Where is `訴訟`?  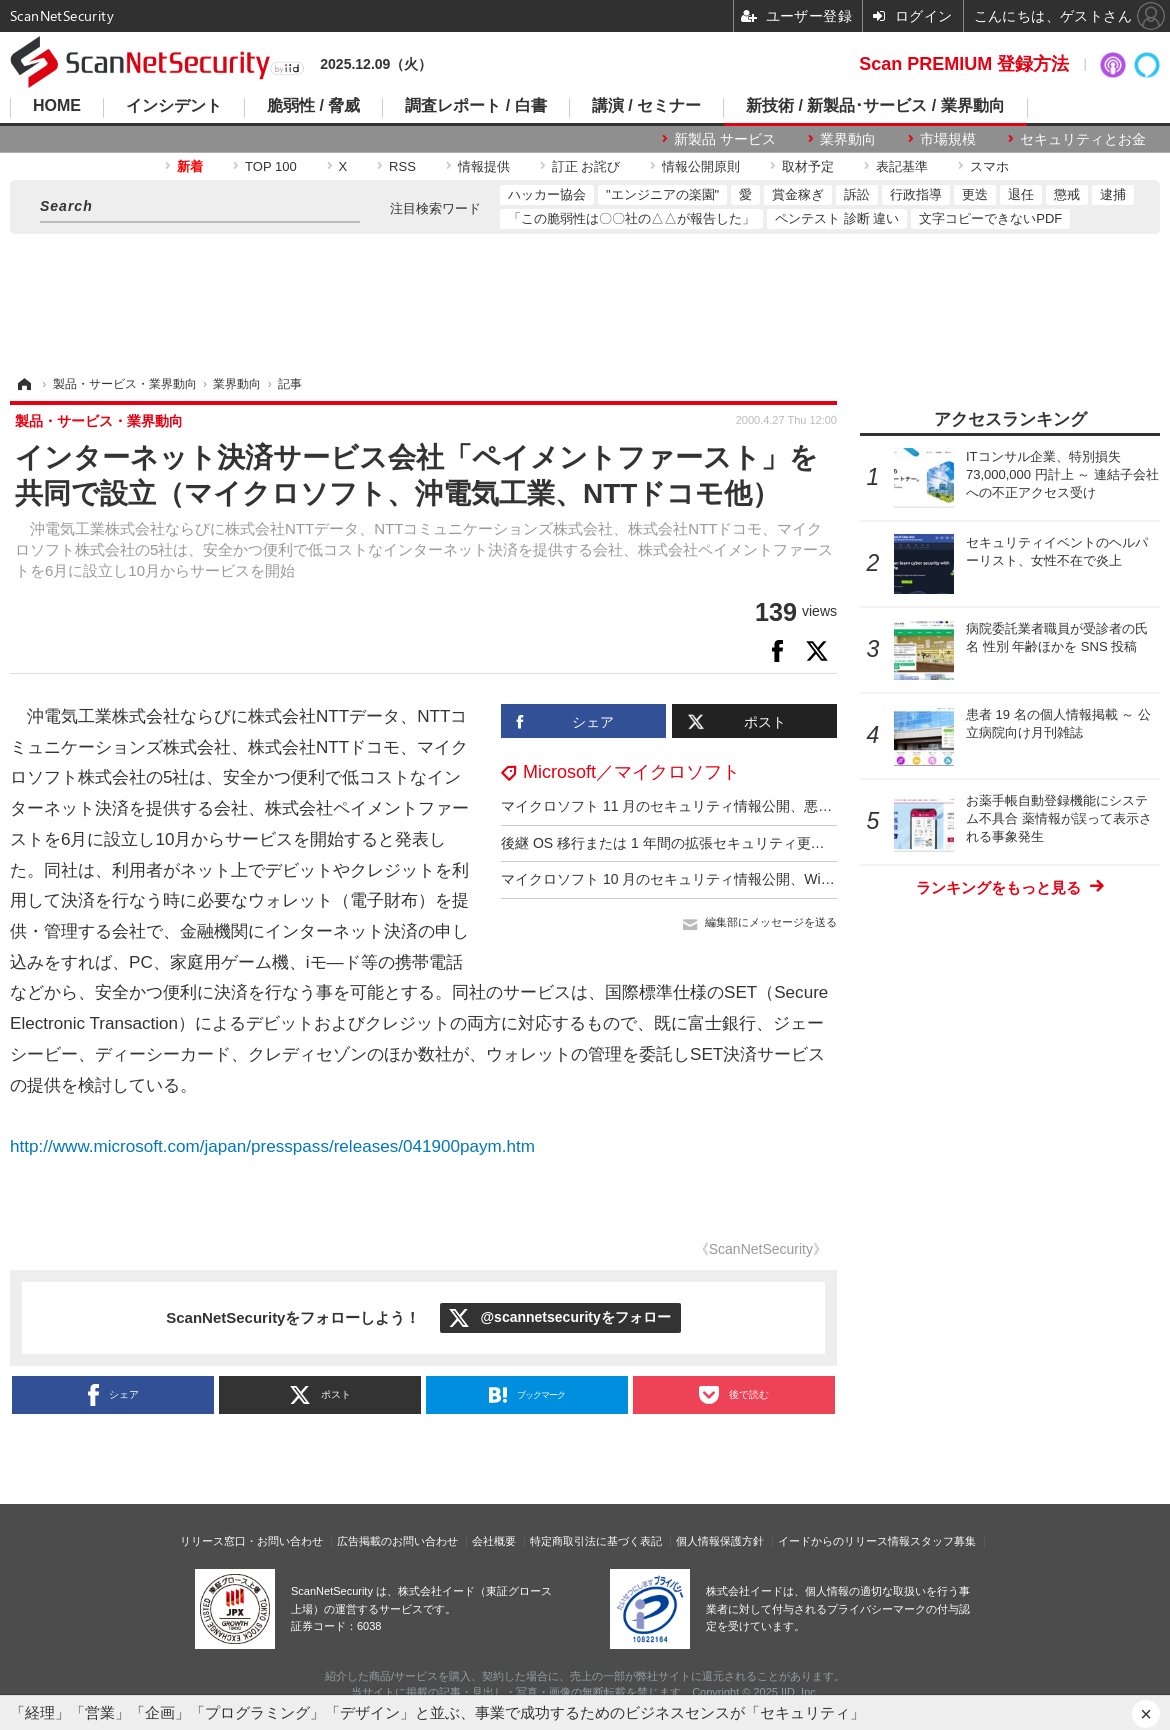
訴訟 is located at coordinates (857, 194).